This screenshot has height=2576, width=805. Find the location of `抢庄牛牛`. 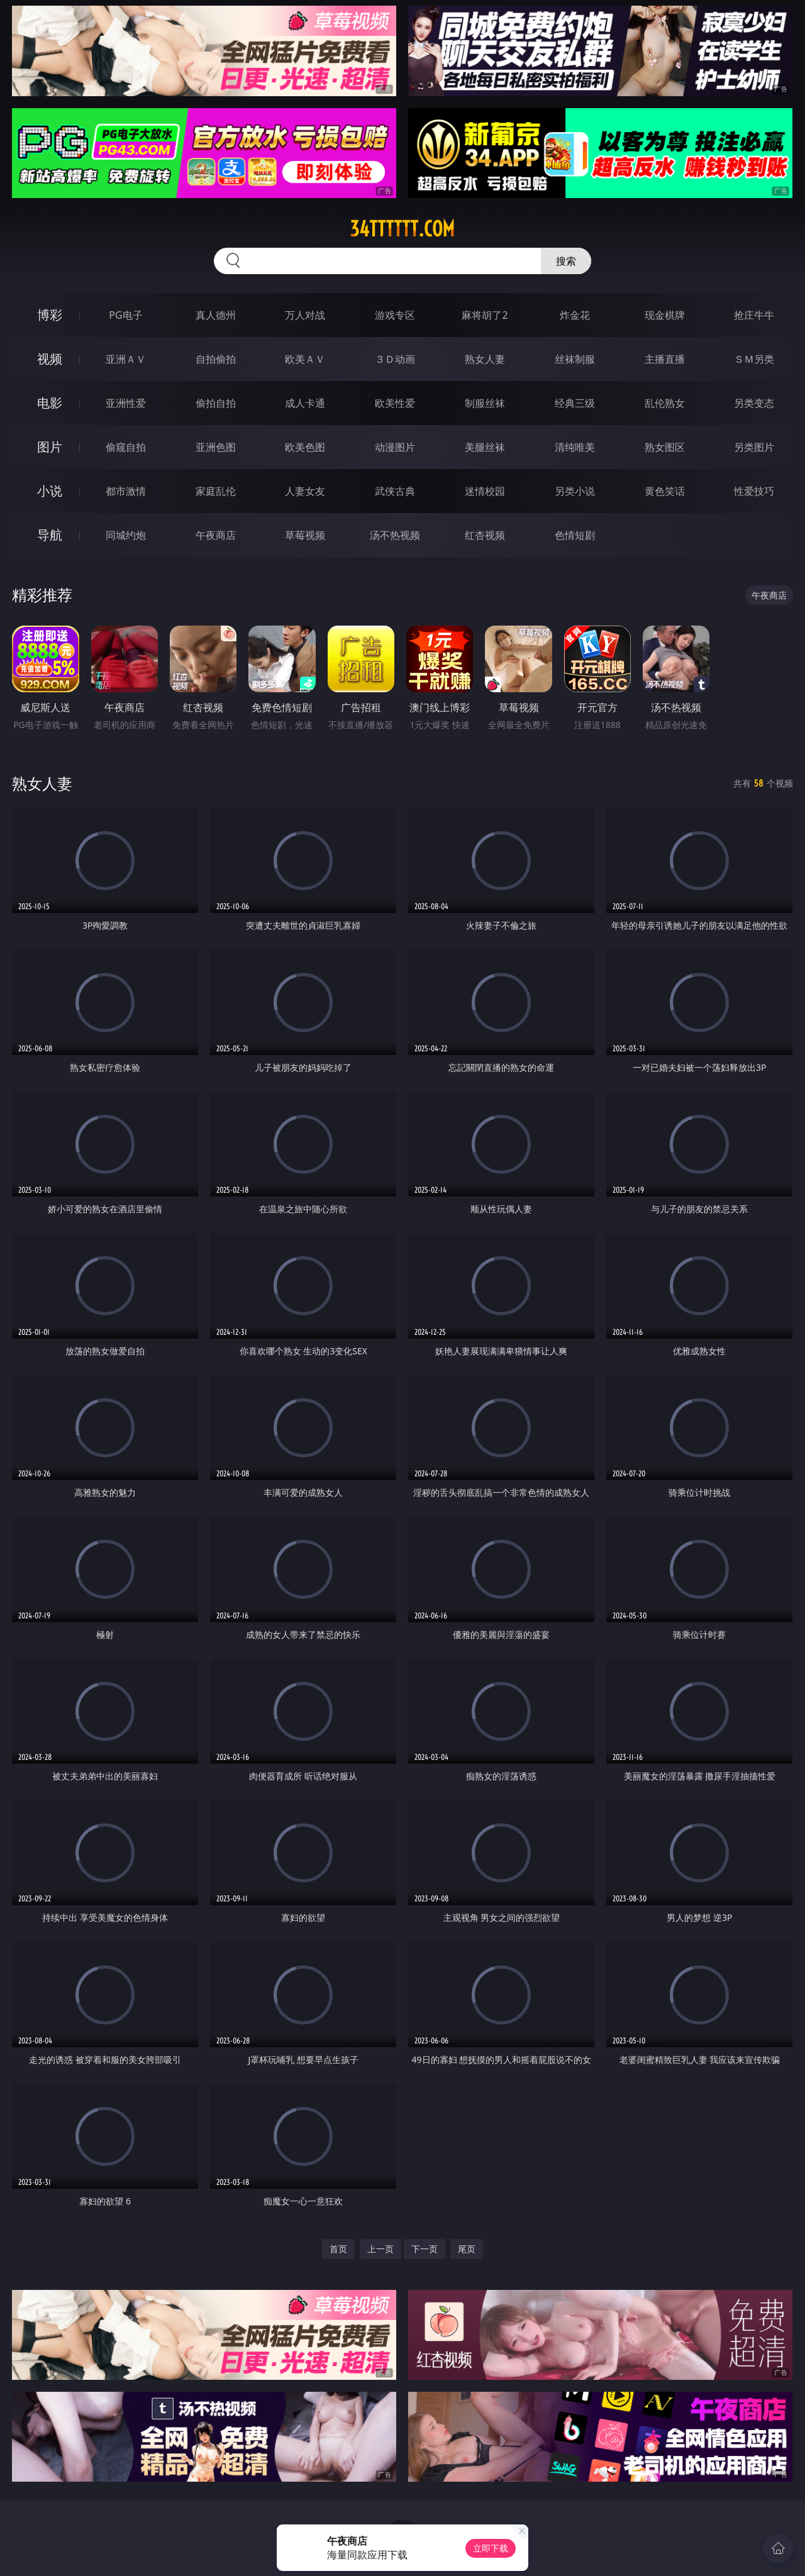

抢庄牛牛 is located at coordinates (754, 315).